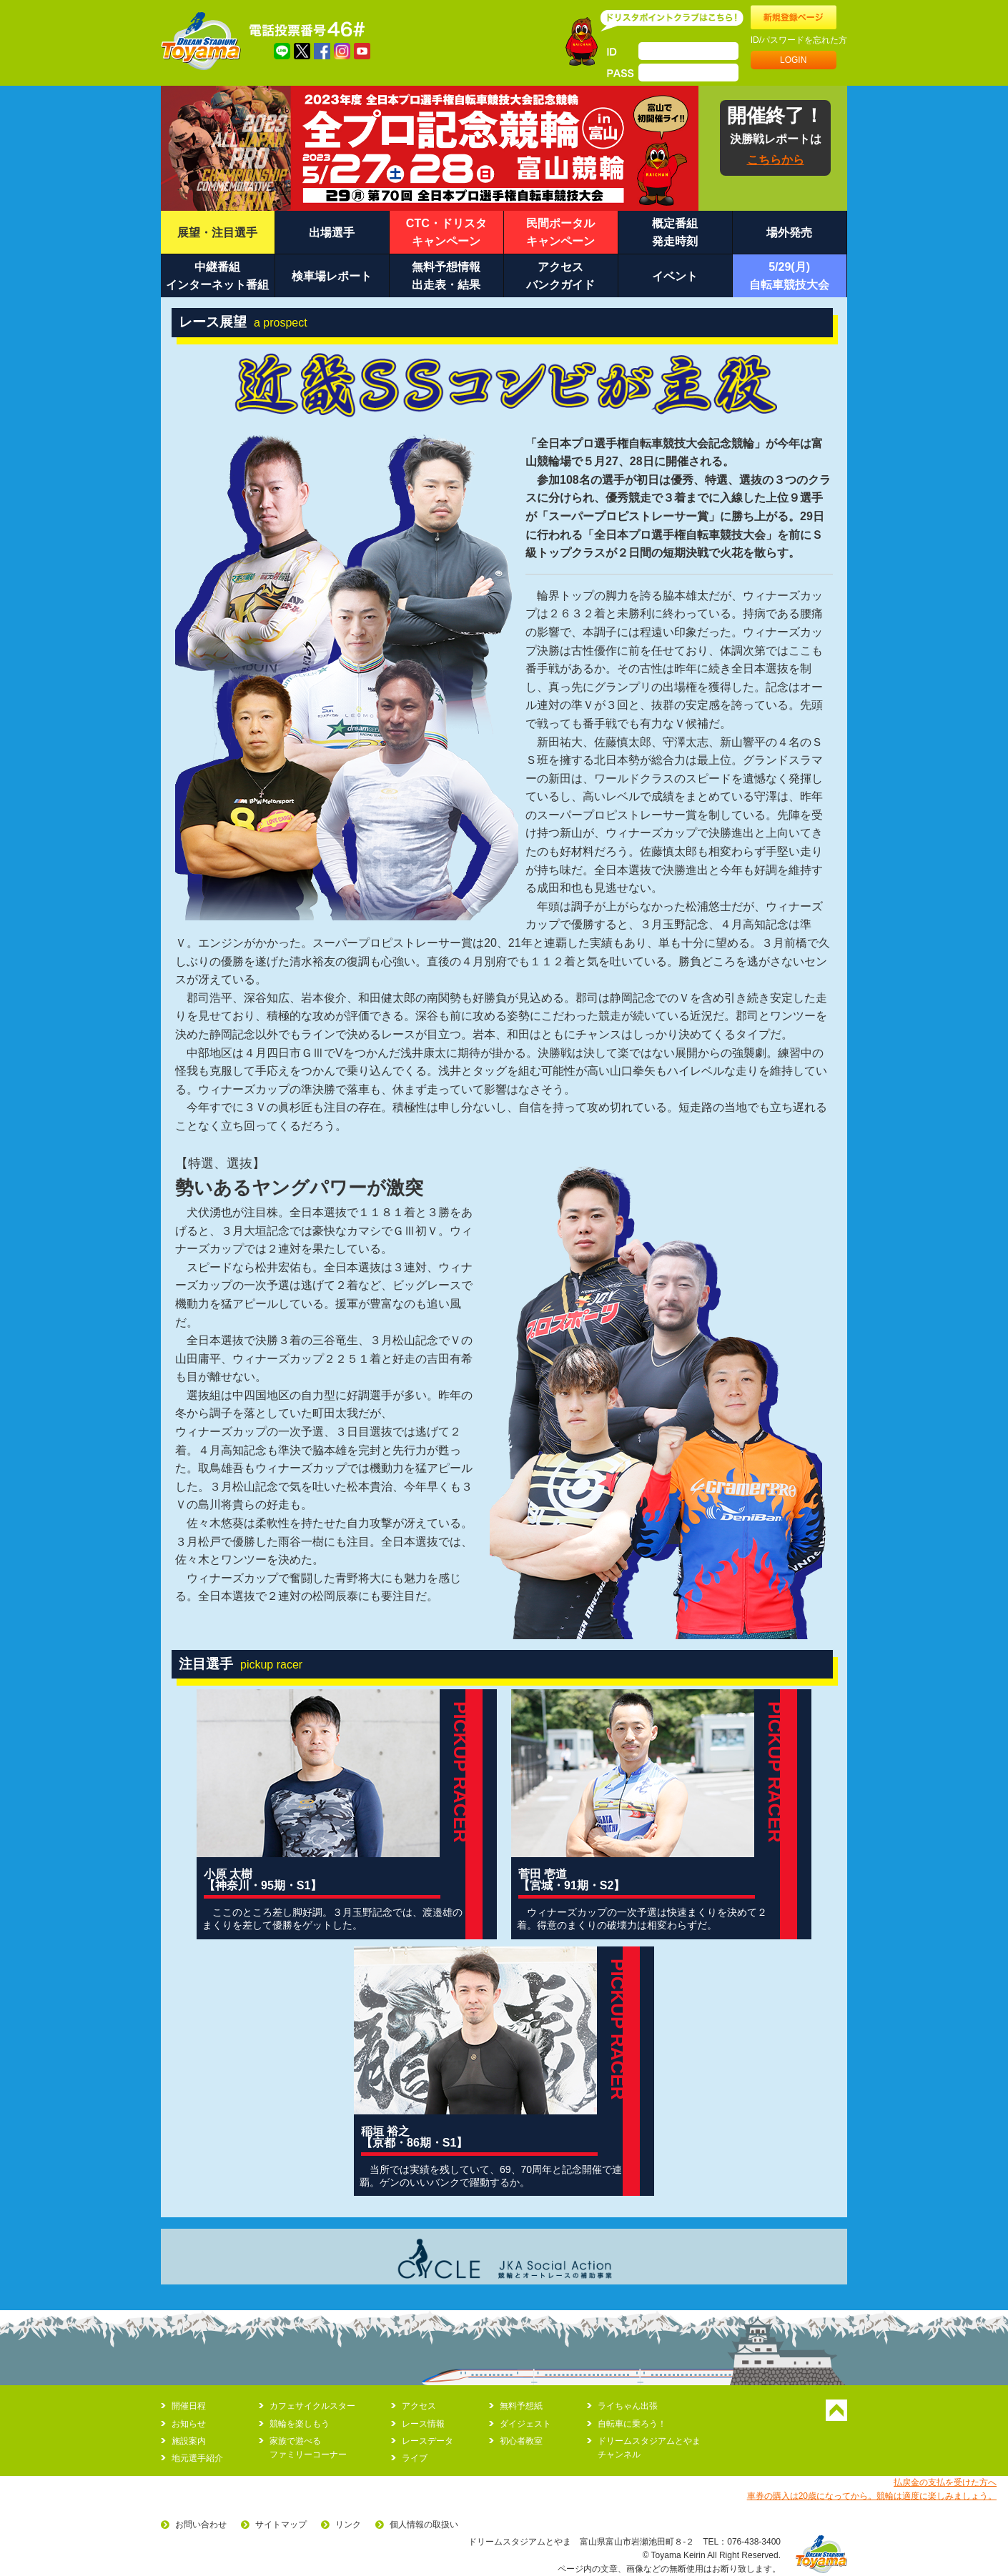 Image resolution: width=1008 pixels, height=2576 pixels. I want to click on 無料予想情報出走表・結果, so click(446, 276).